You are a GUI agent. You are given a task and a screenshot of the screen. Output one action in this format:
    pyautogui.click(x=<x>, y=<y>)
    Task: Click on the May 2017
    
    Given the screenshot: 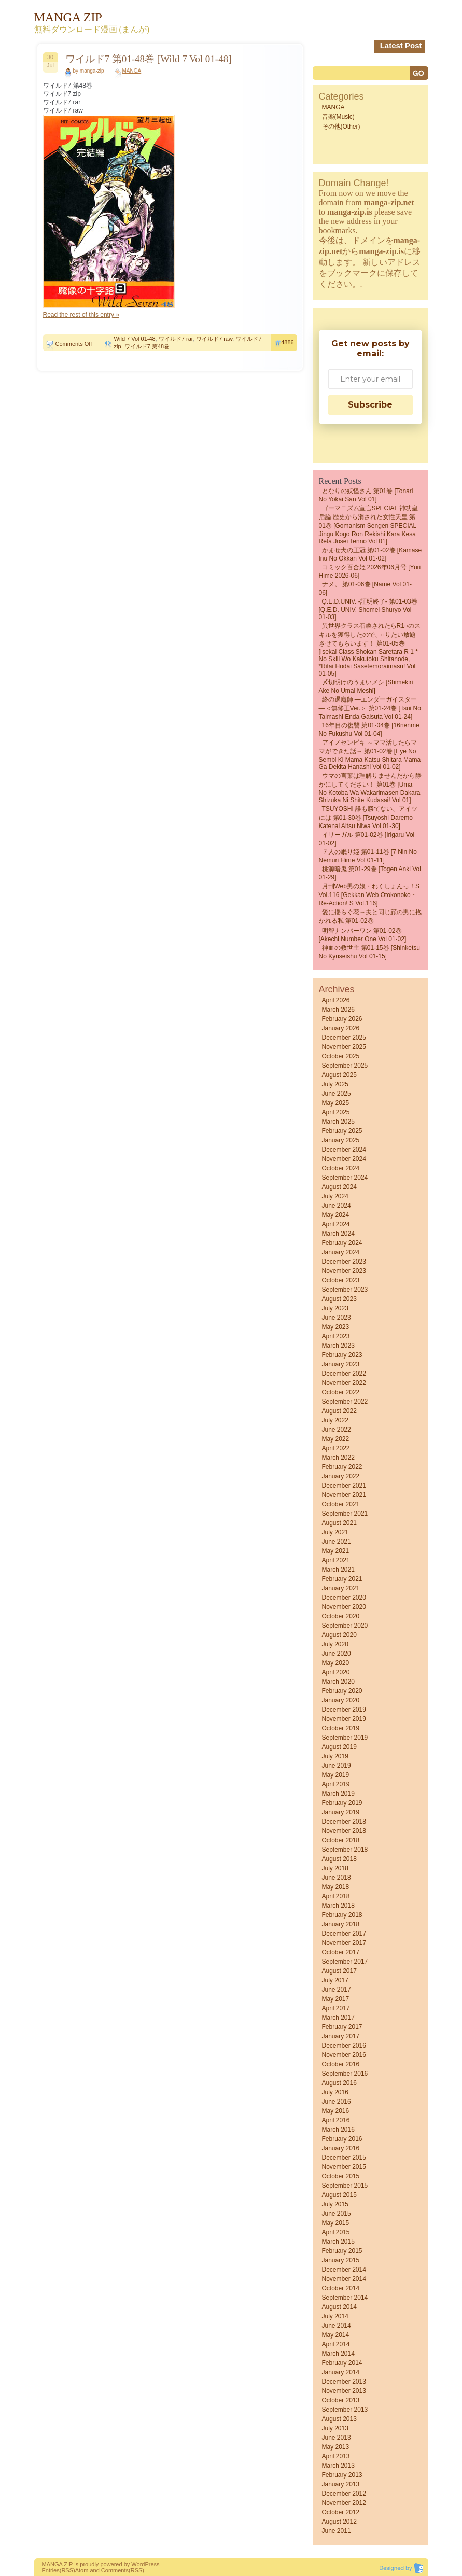 What is the action you would take?
    pyautogui.click(x=335, y=1999)
    